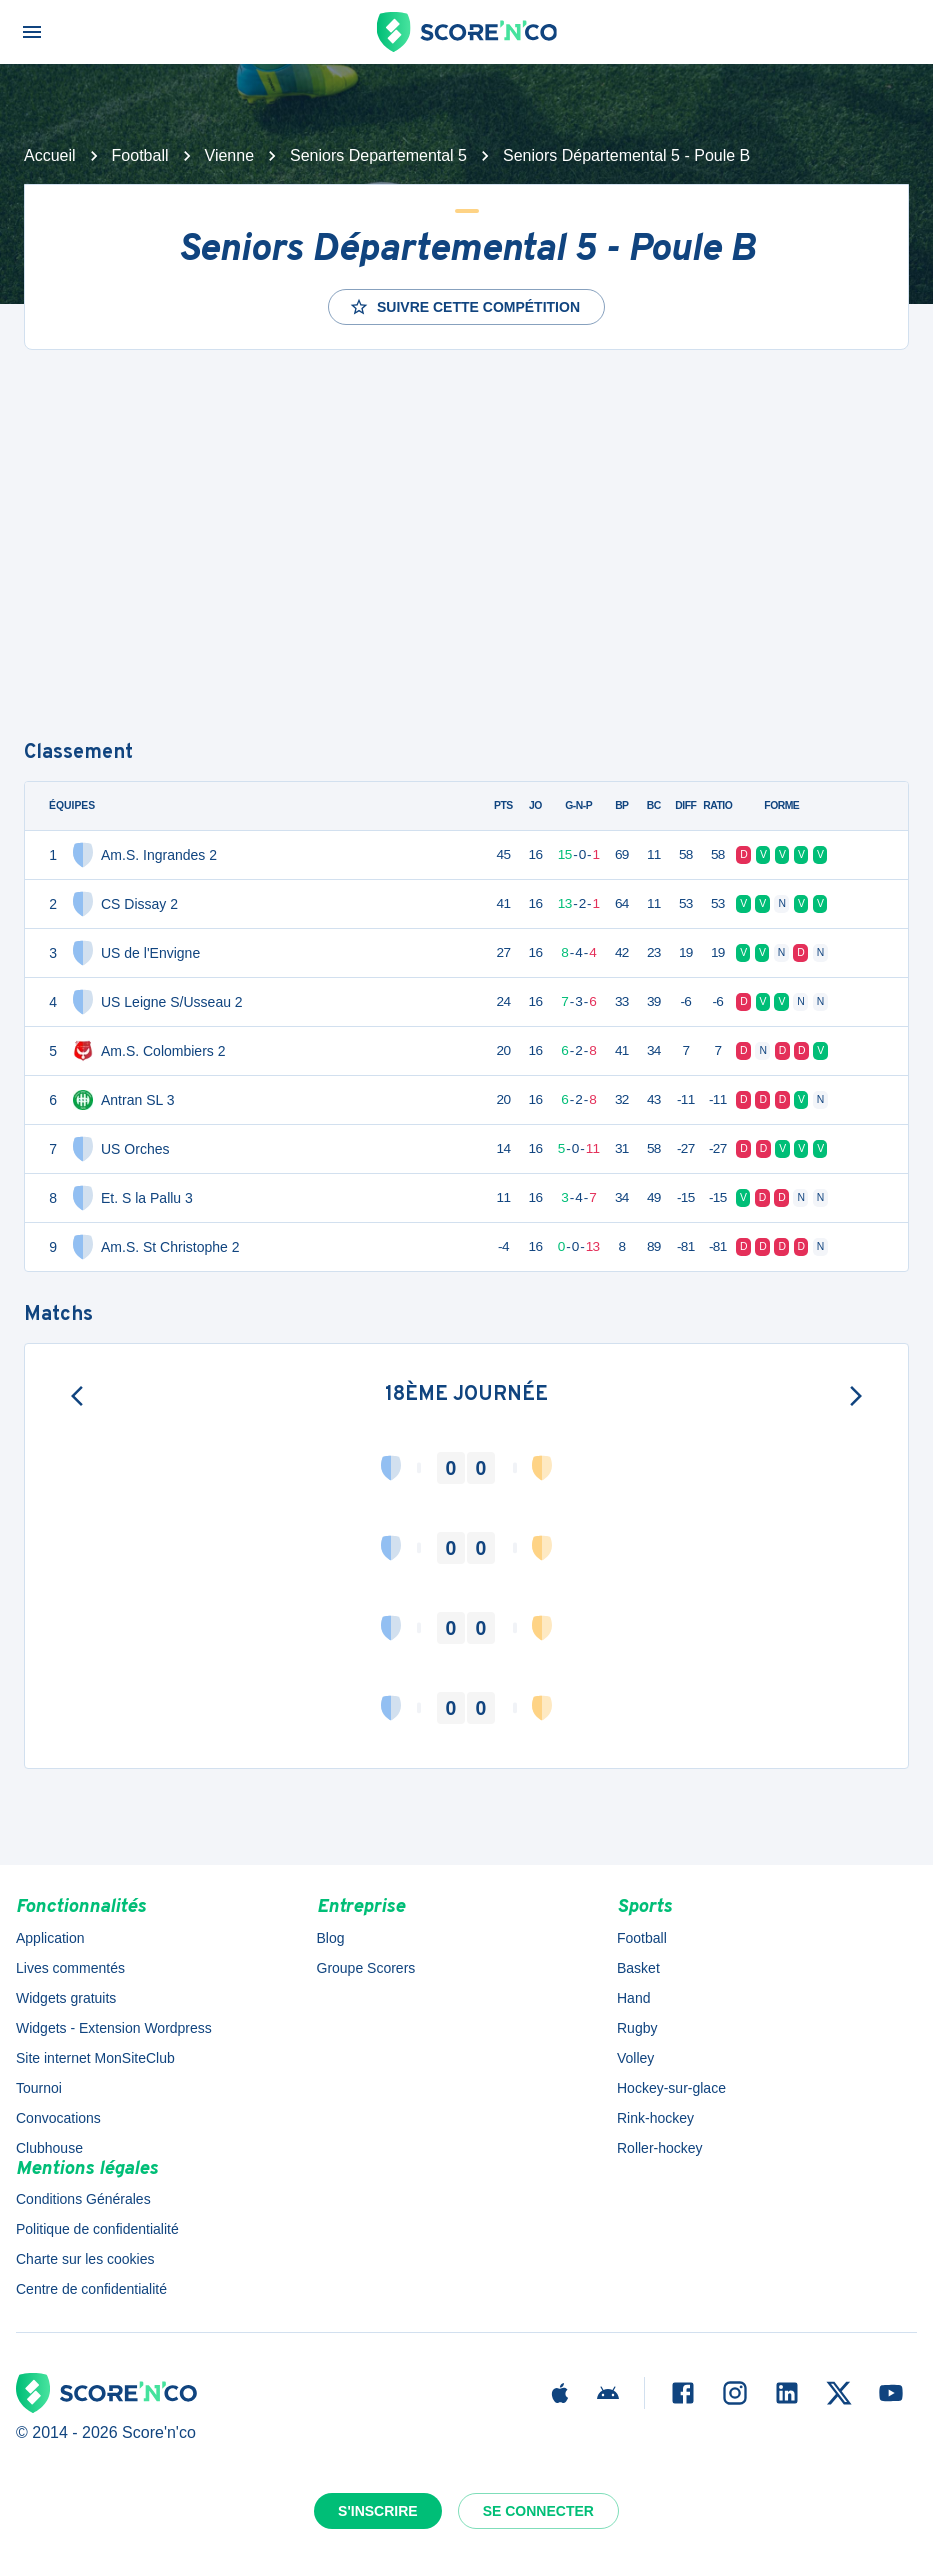  I want to click on Lives commentés, so click(70, 1968).